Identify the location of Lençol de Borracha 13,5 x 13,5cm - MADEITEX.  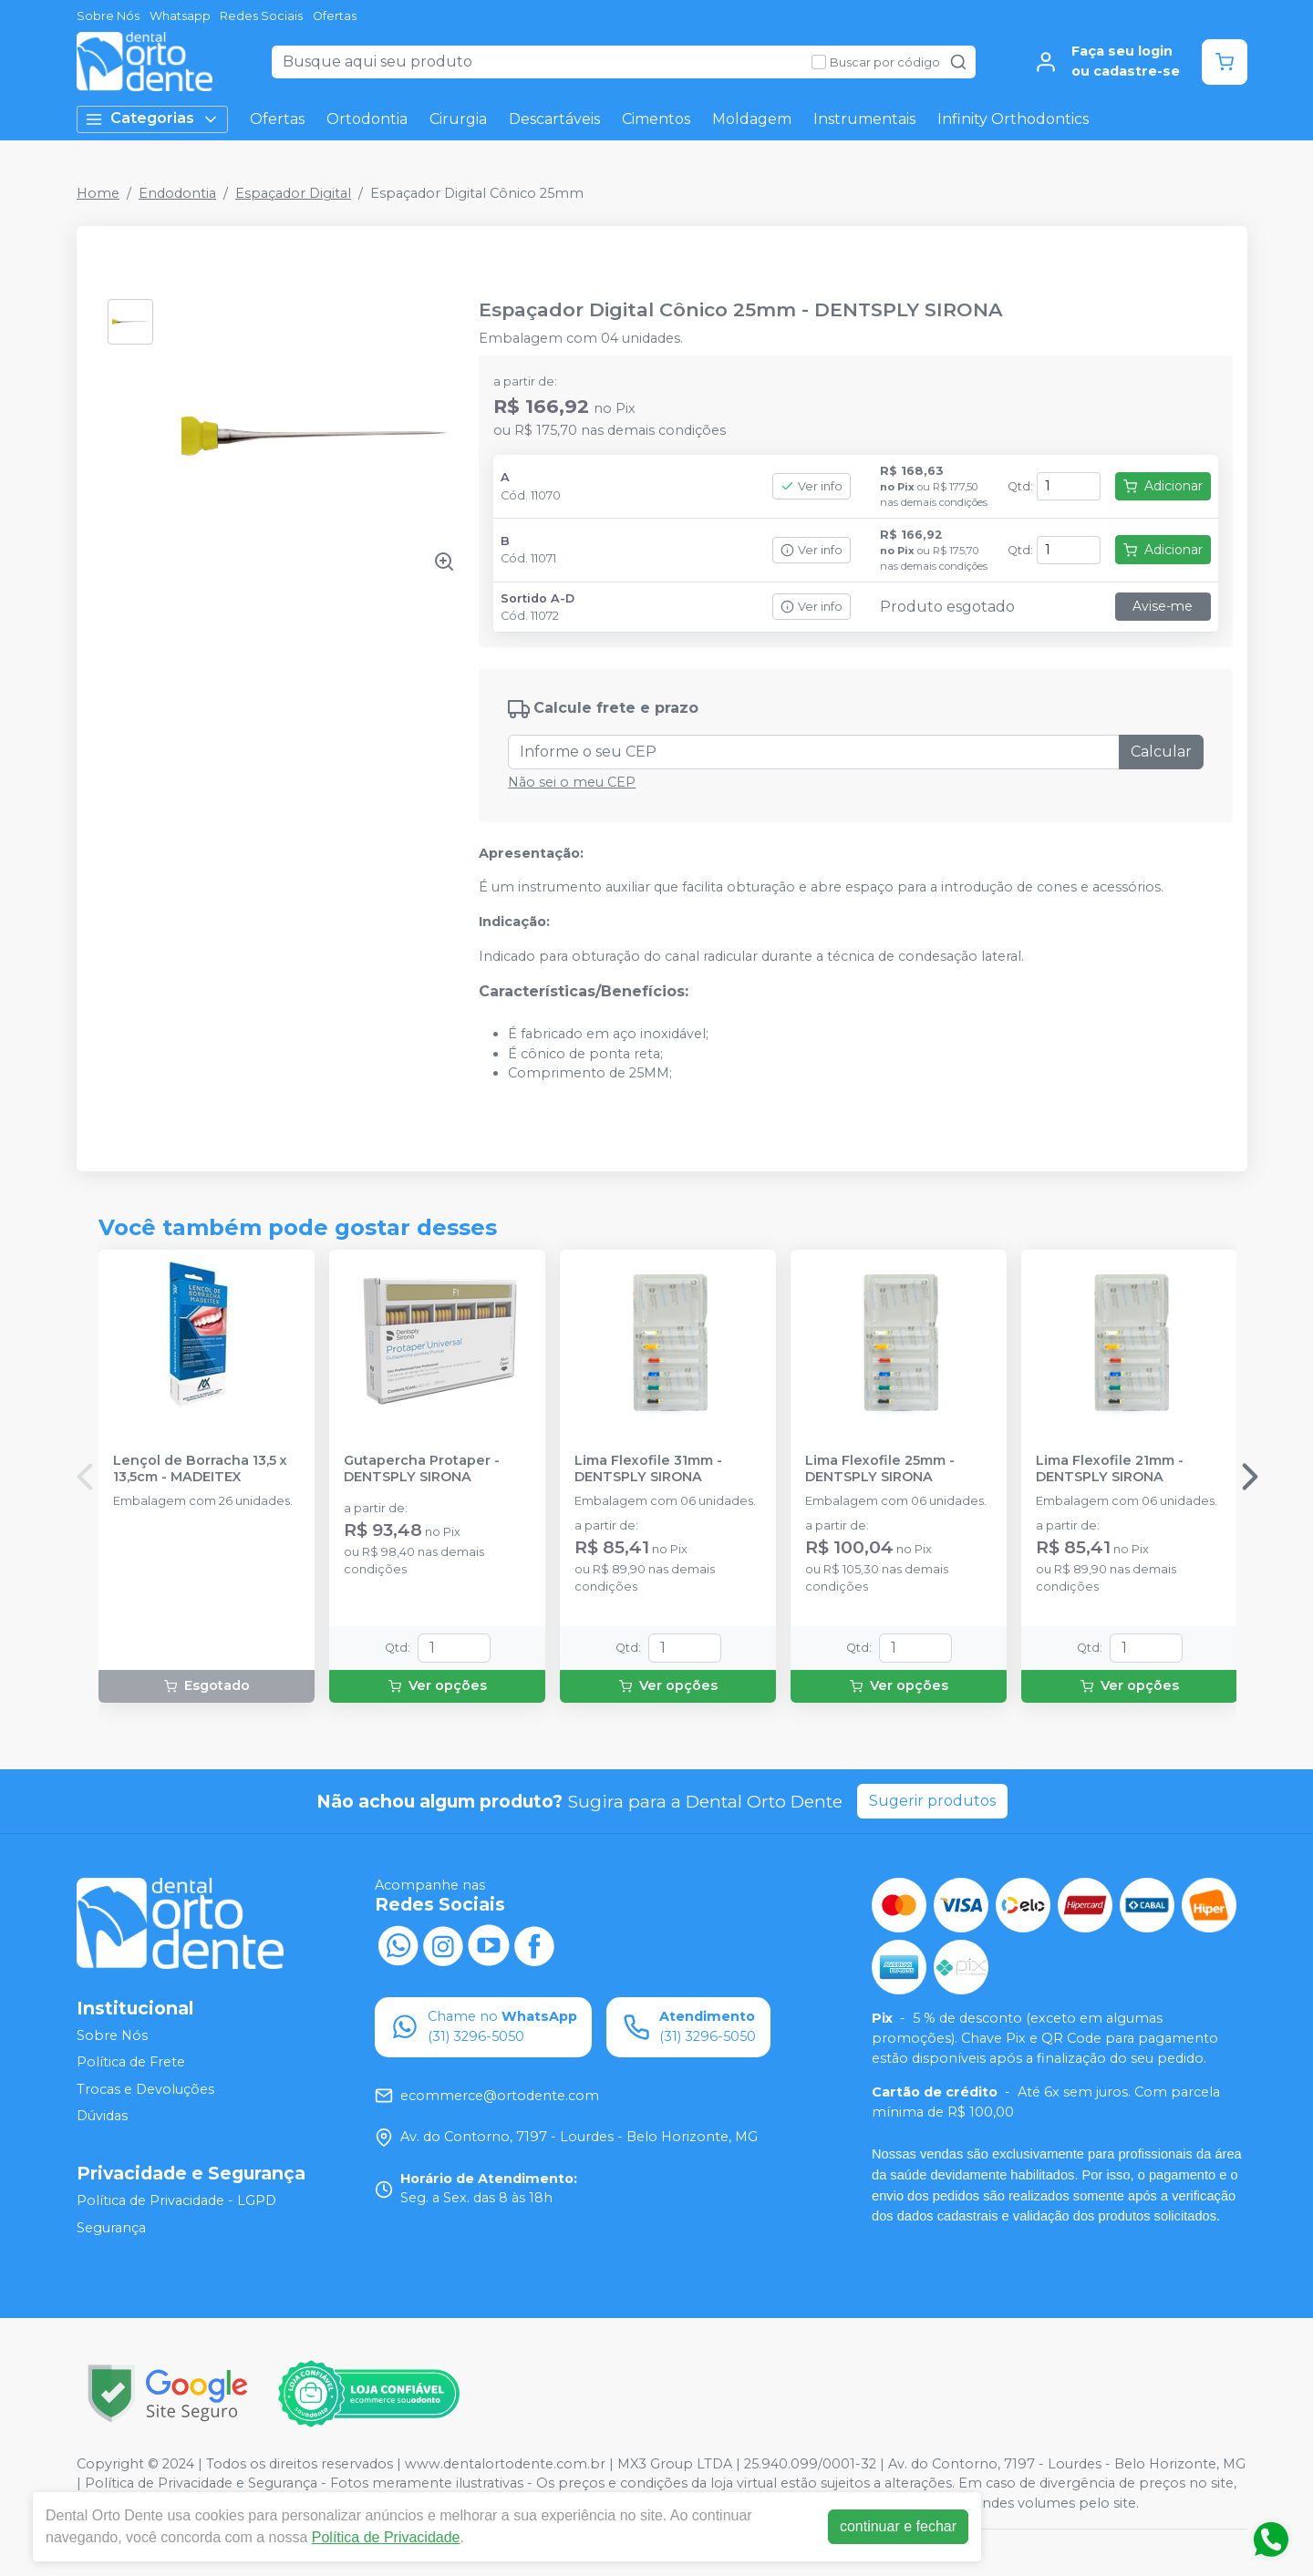
(200, 1468).